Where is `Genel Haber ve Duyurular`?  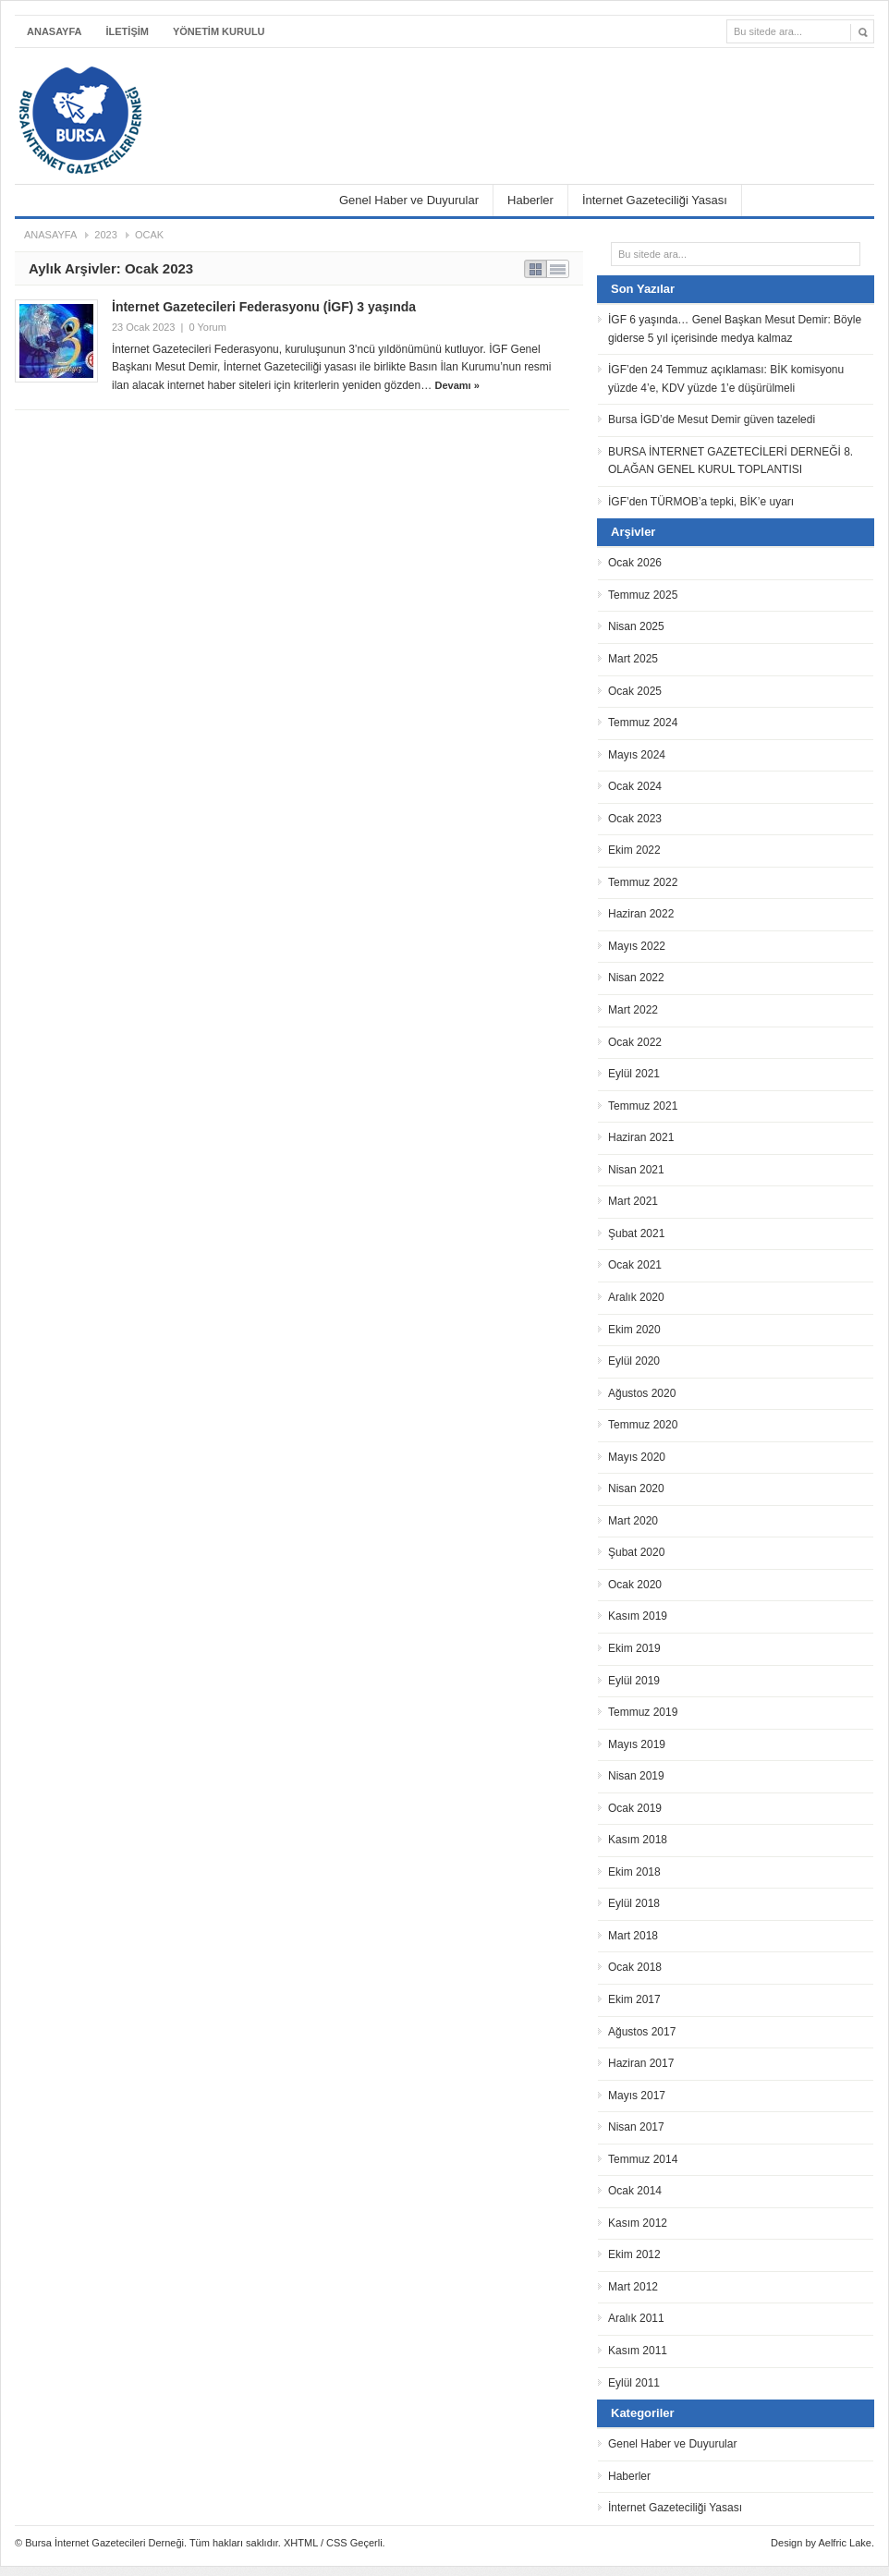
Genel Haber ve Duyurular is located at coordinates (409, 200).